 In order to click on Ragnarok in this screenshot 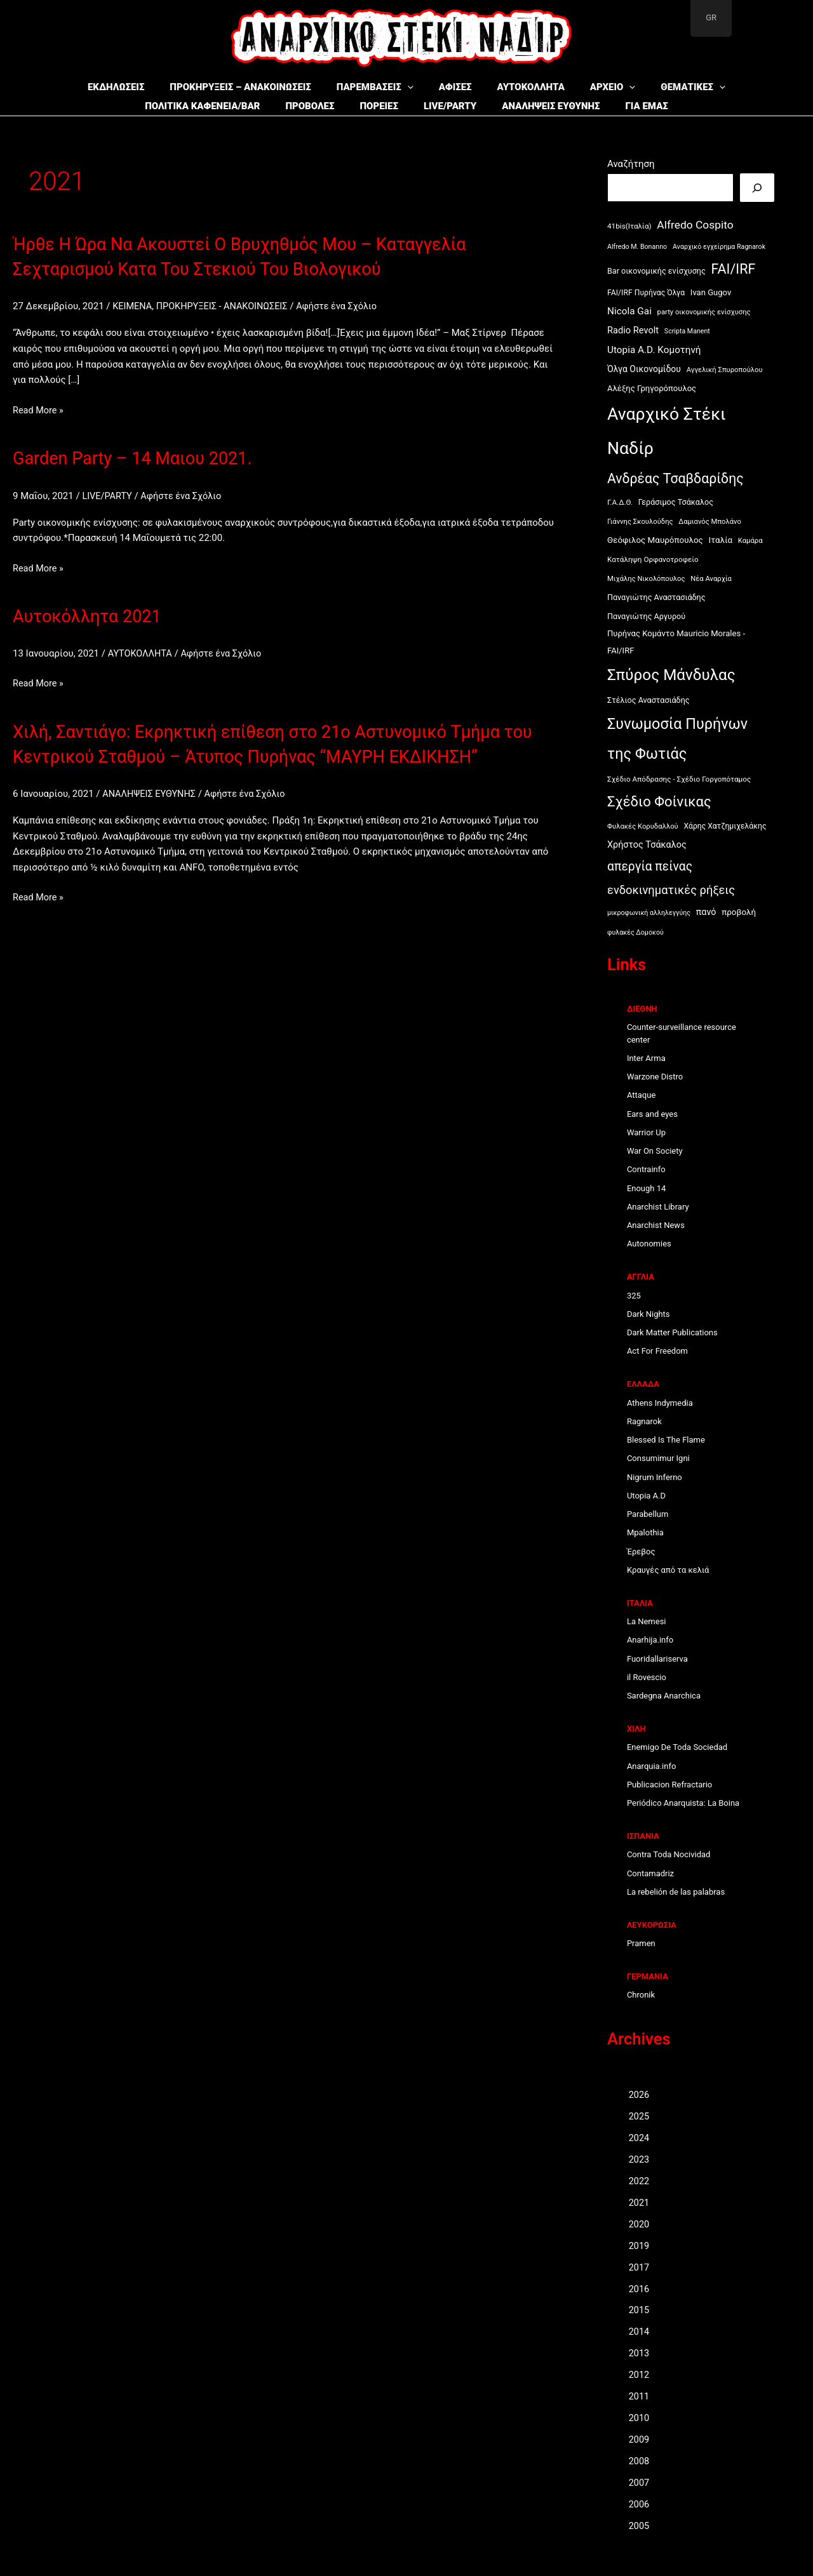, I will do `click(644, 1421)`.